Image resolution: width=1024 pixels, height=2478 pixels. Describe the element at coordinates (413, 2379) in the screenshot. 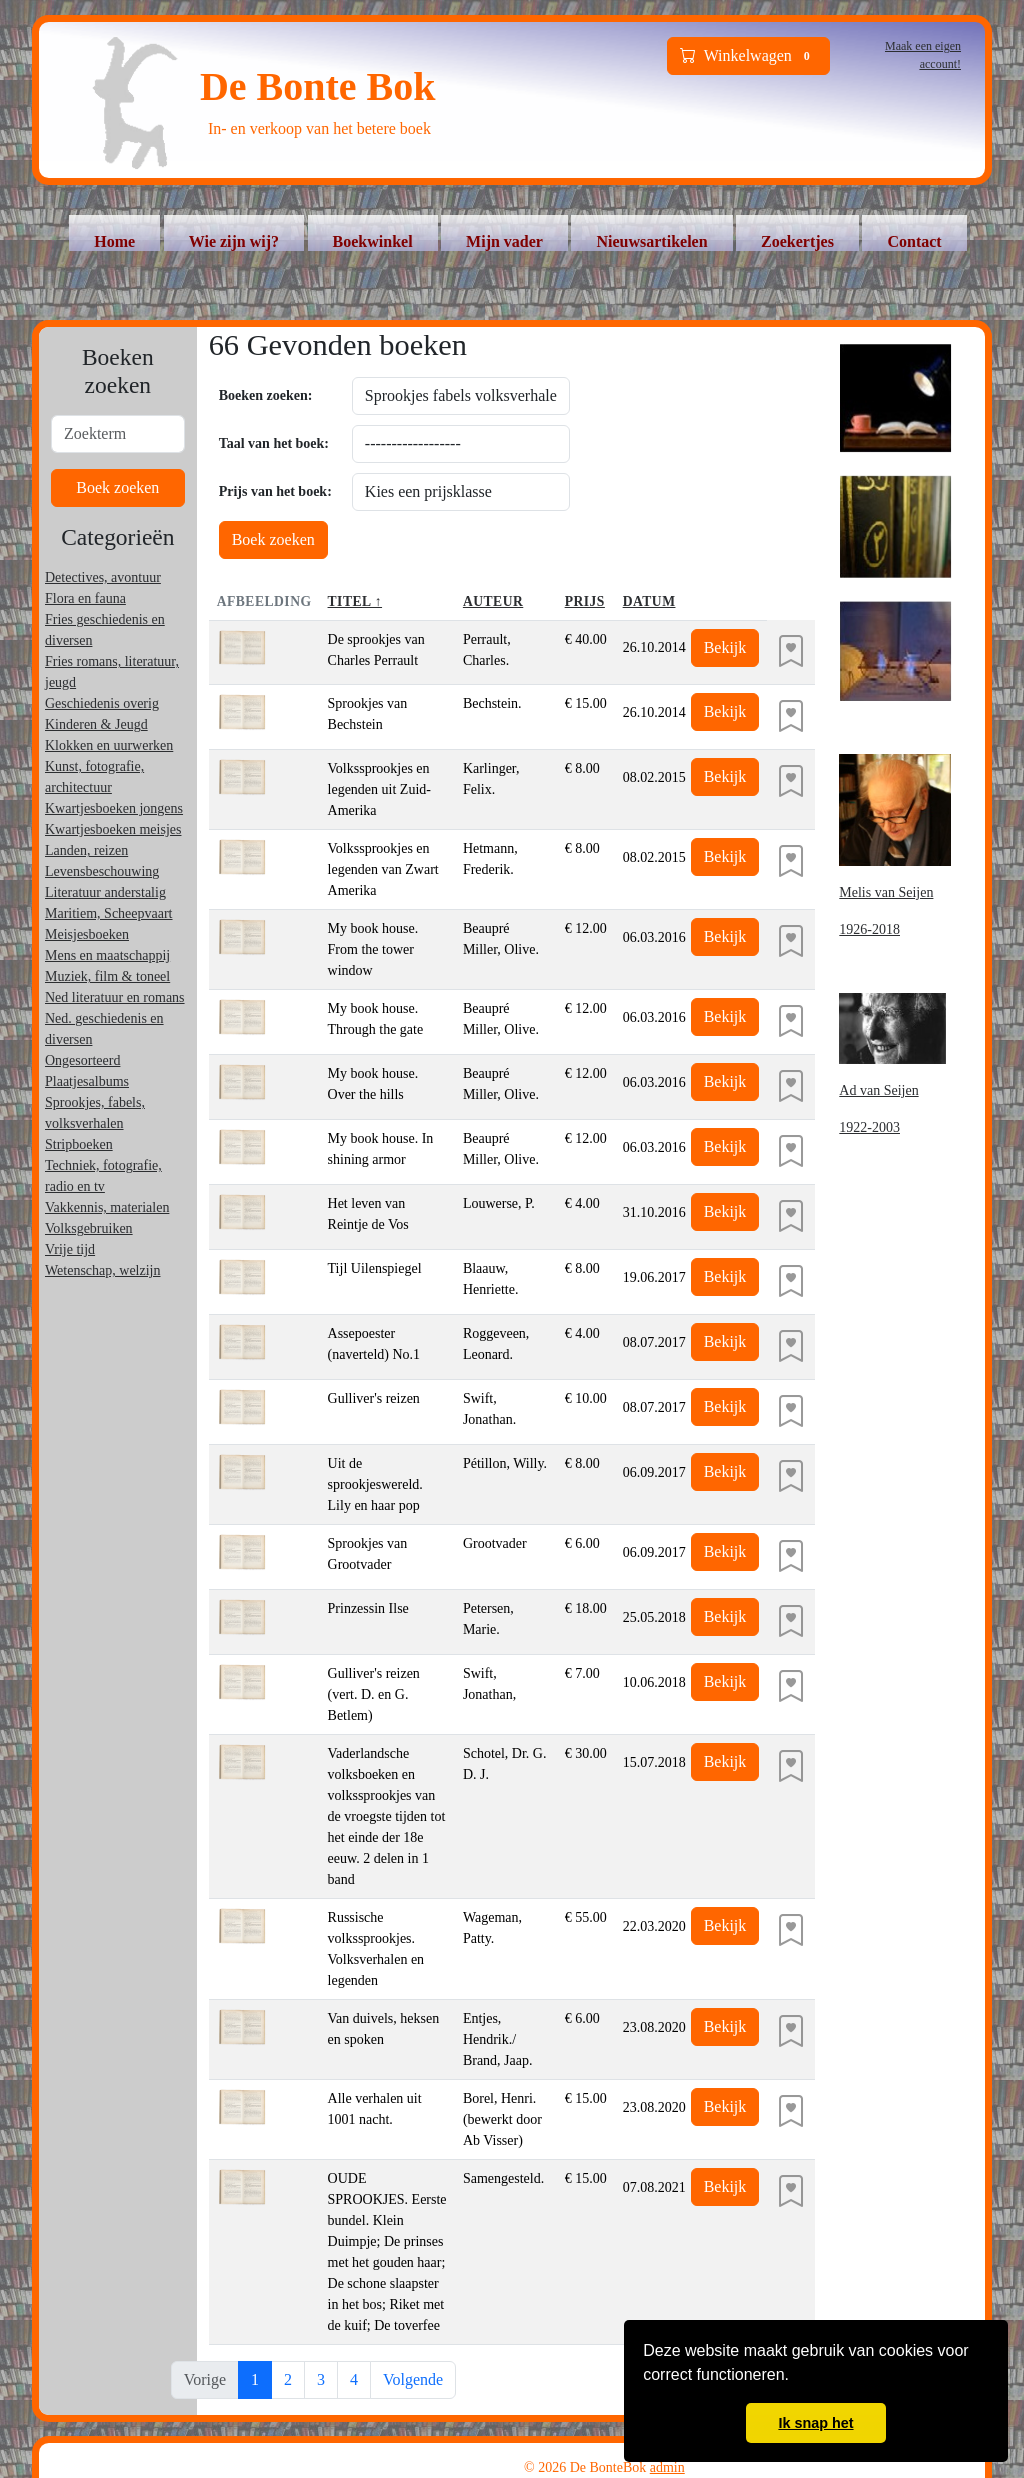

I see `Volgende` at that location.